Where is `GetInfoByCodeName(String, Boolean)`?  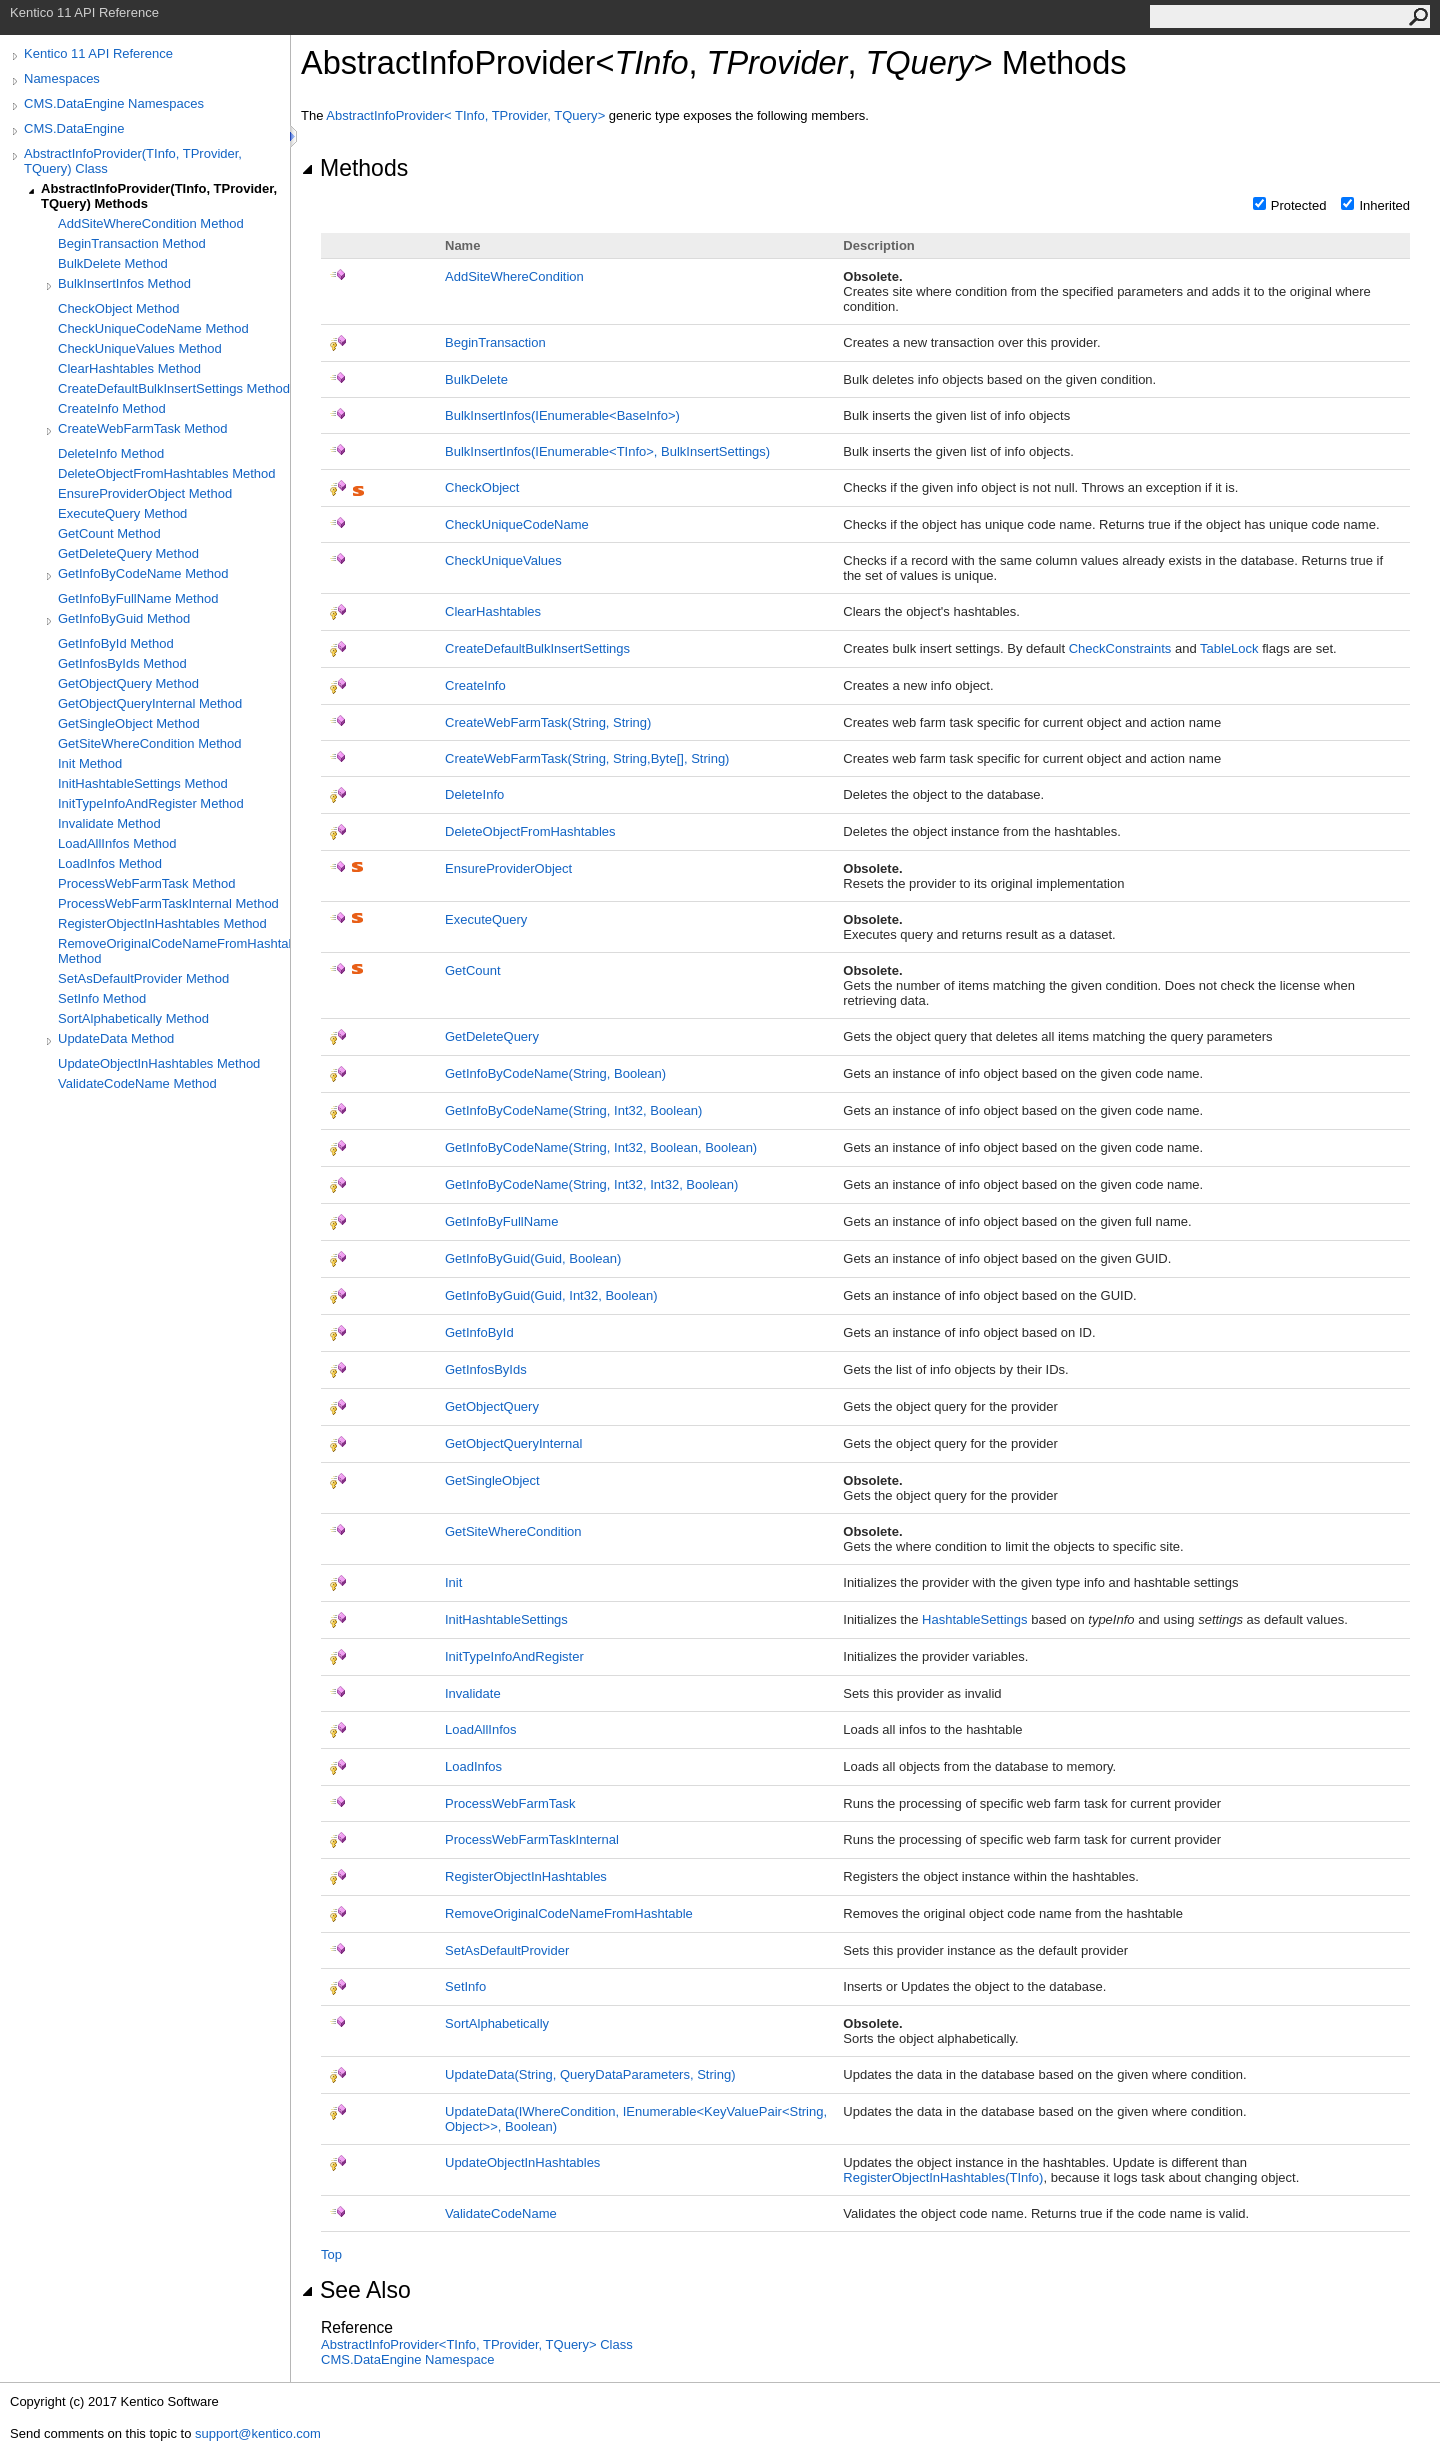
GetInfoByCodeName(String, Boolean) is located at coordinates (555, 1073).